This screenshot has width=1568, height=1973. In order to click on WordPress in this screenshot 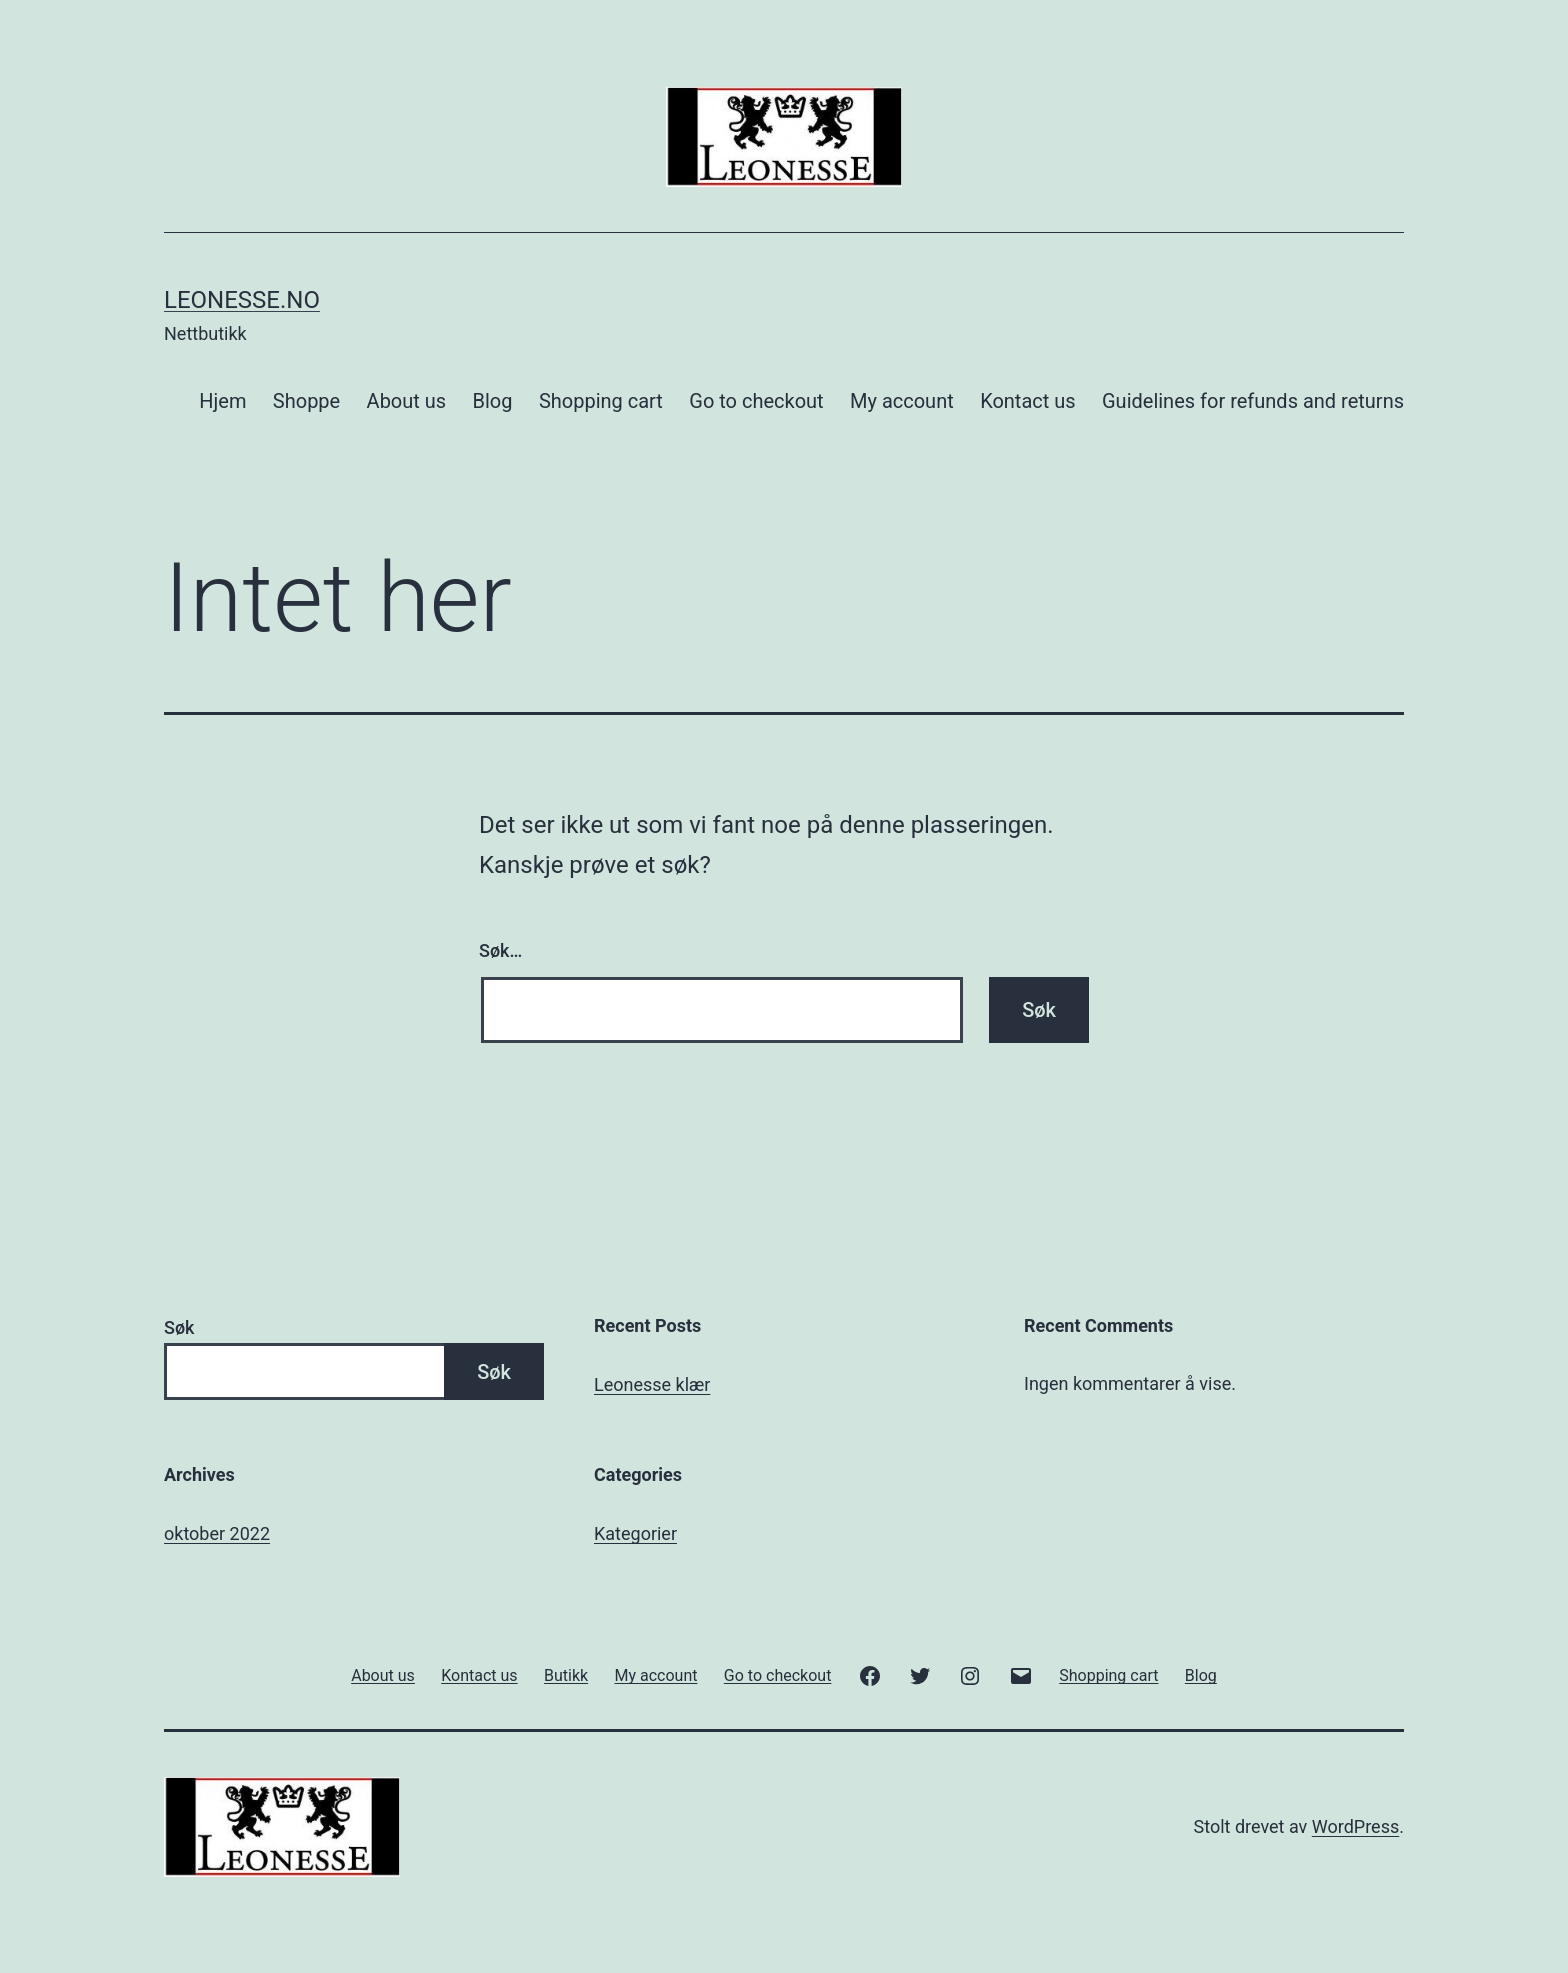, I will do `click(1355, 1826)`.